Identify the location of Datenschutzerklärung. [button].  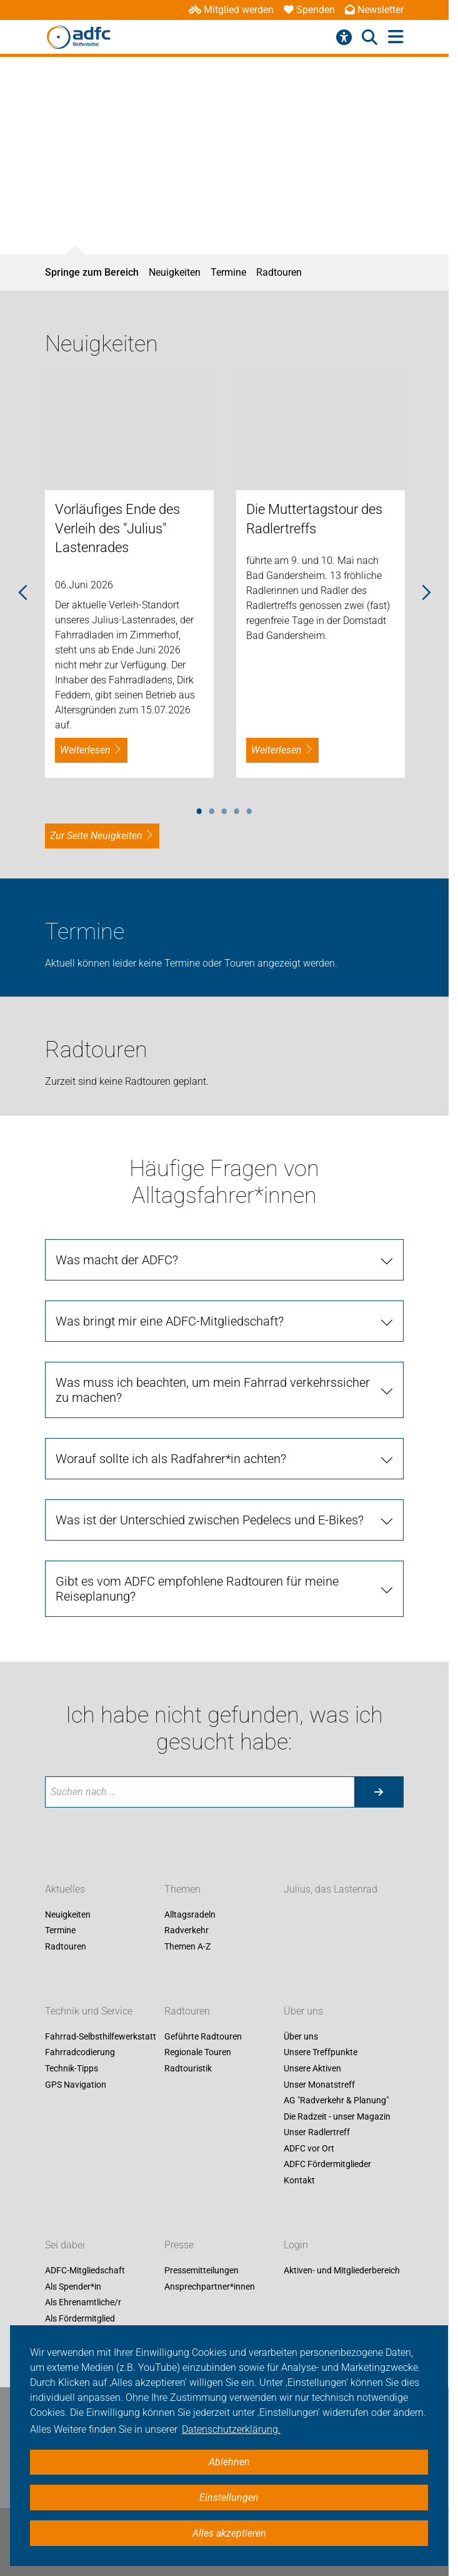
(231, 2429).